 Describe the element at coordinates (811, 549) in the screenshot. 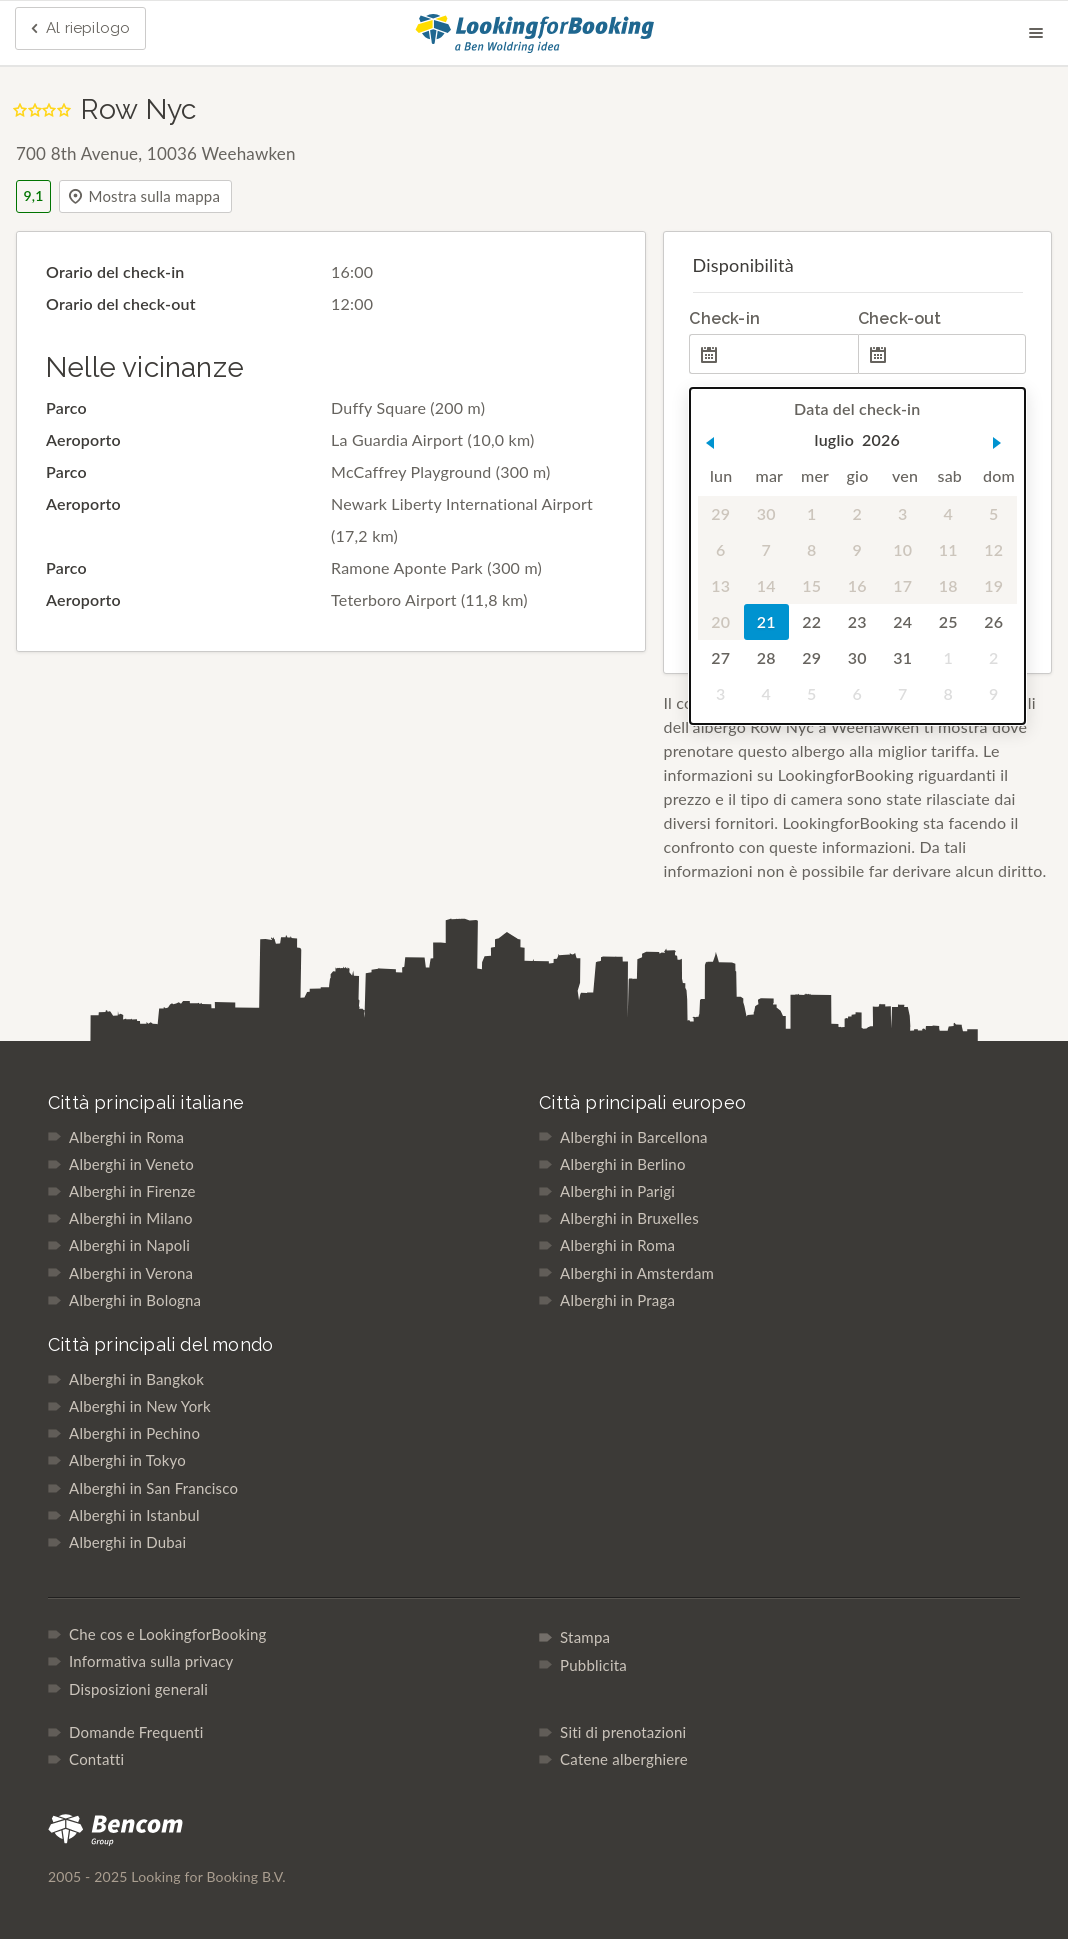

I see `8 [gridcell]` at that location.